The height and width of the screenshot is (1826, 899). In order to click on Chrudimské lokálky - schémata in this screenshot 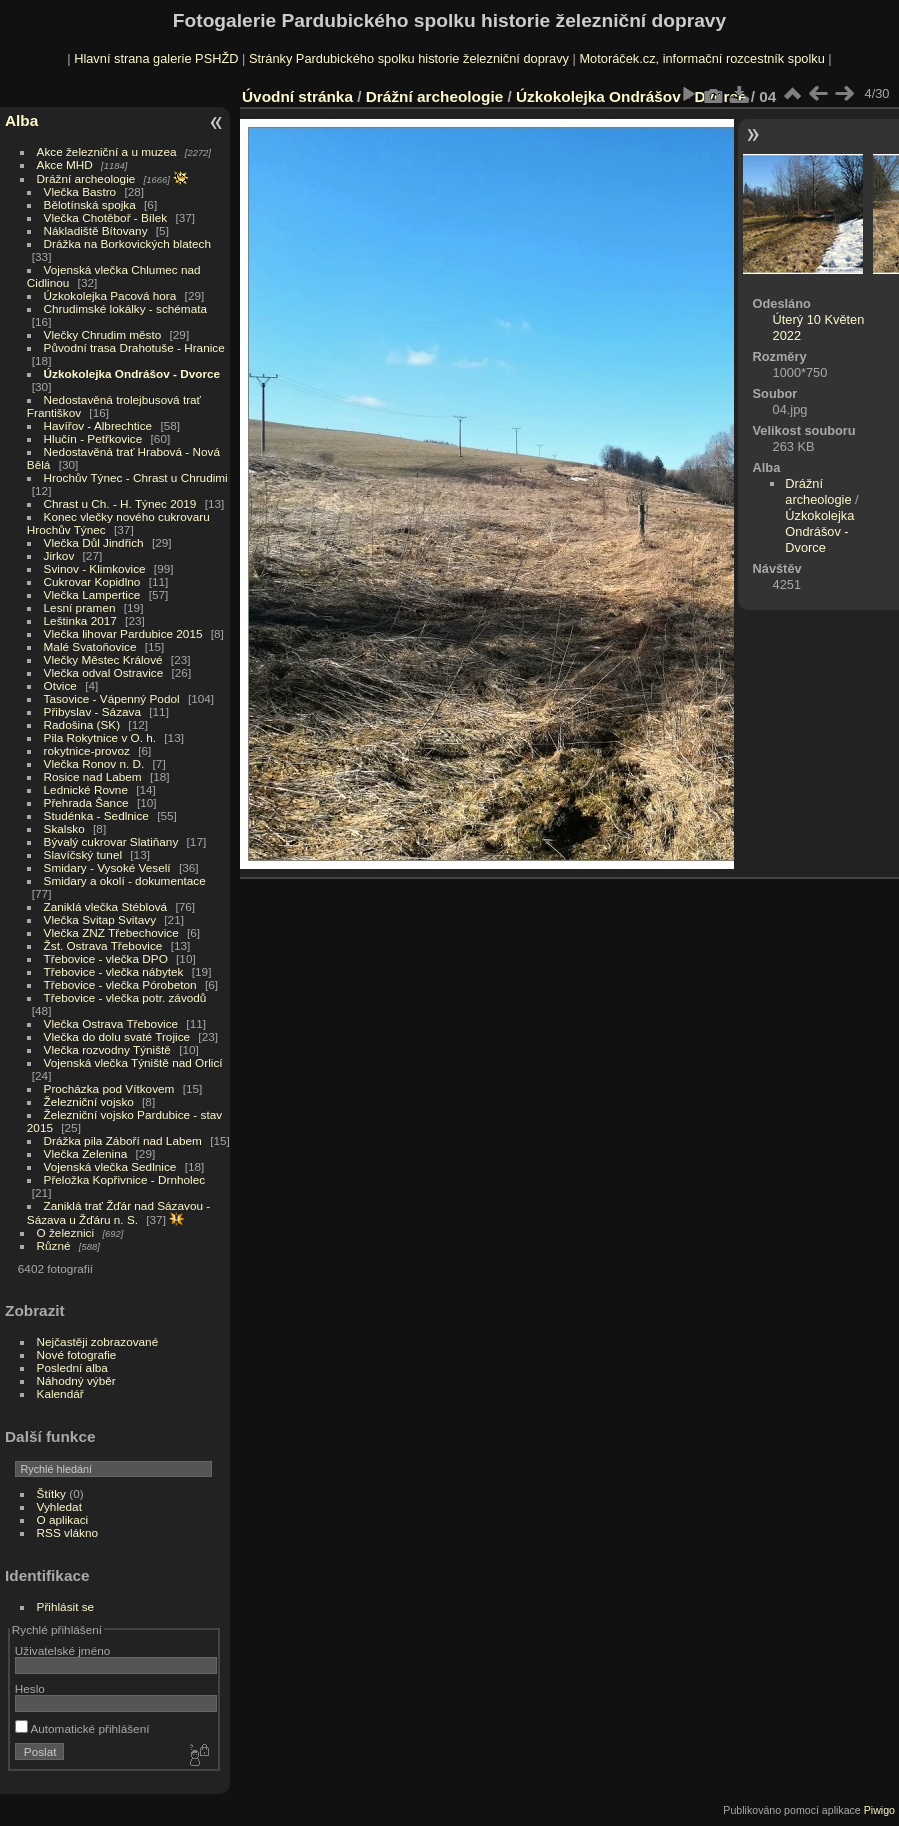, I will do `click(125, 308)`.